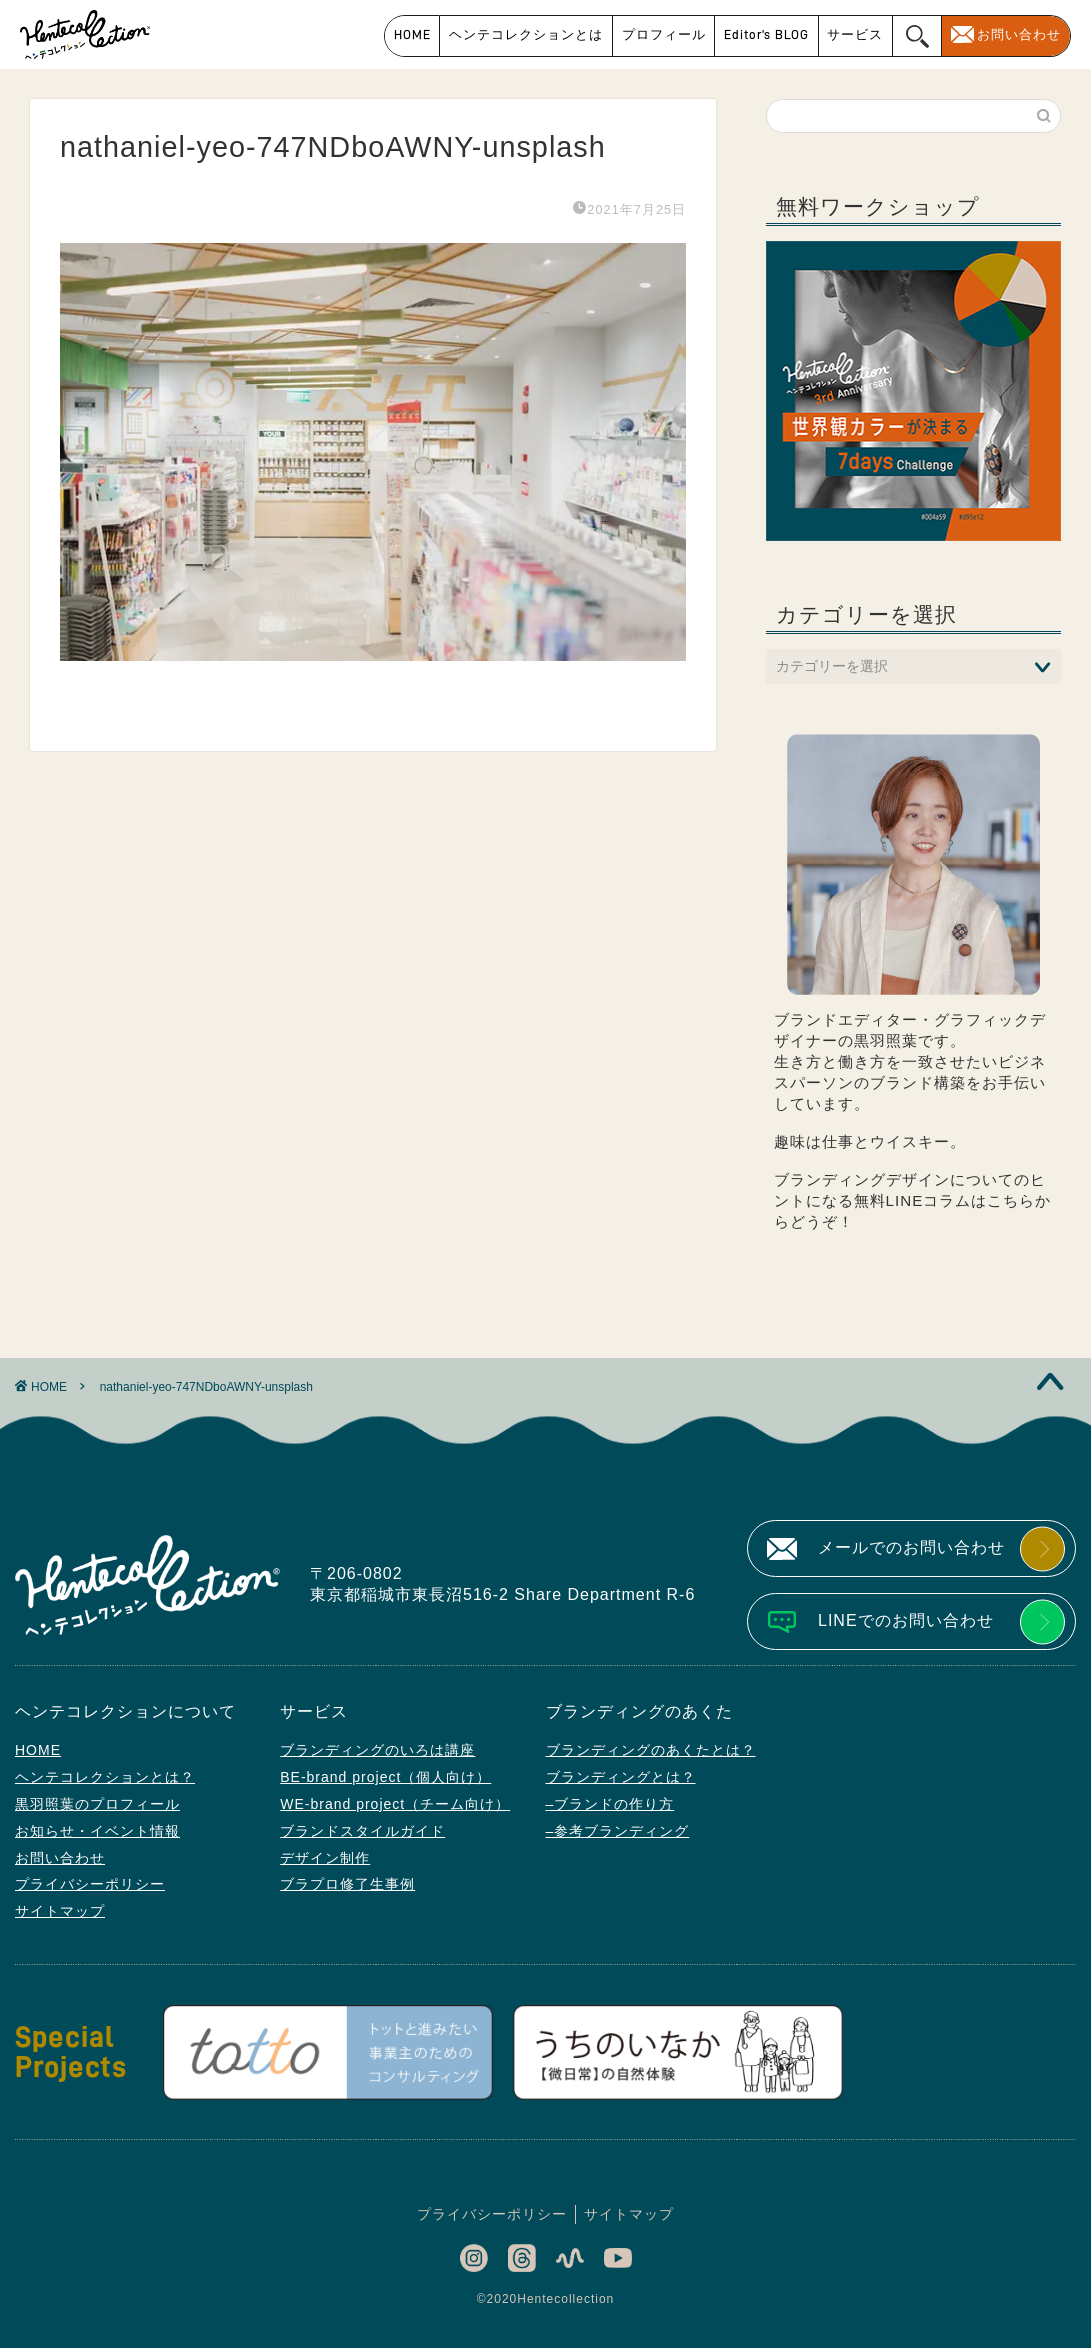 Image resolution: width=1091 pixels, height=2348 pixels. Describe the element at coordinates (377, 1750) in the screenshot. I see `ブランディングのいろは講座` at that location.